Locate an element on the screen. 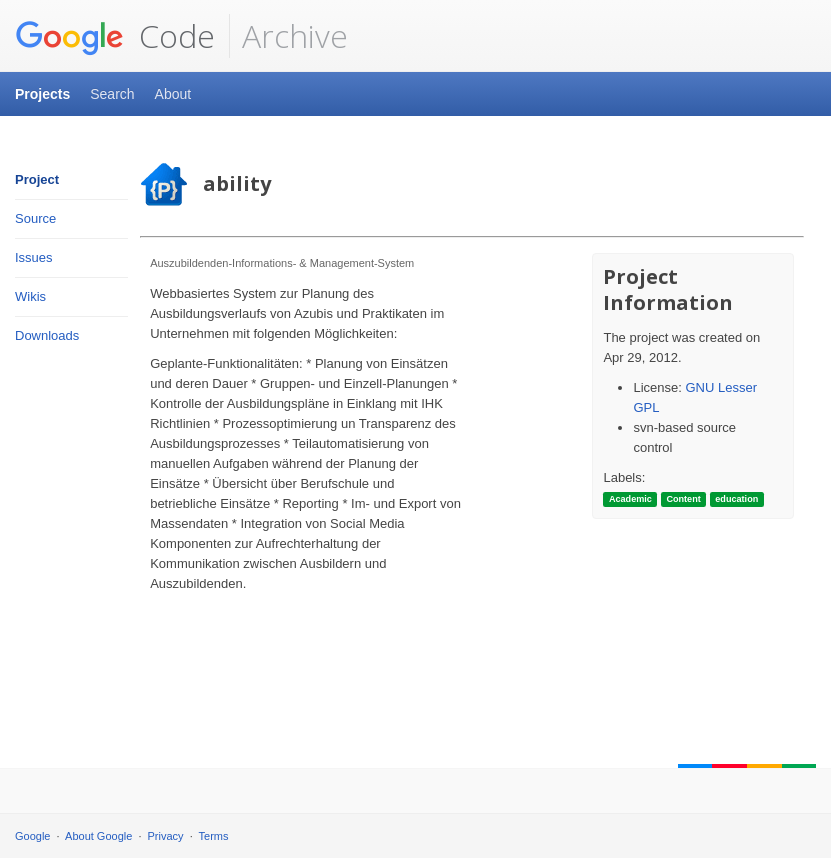  Privacy is located at coordinates (166, 836).